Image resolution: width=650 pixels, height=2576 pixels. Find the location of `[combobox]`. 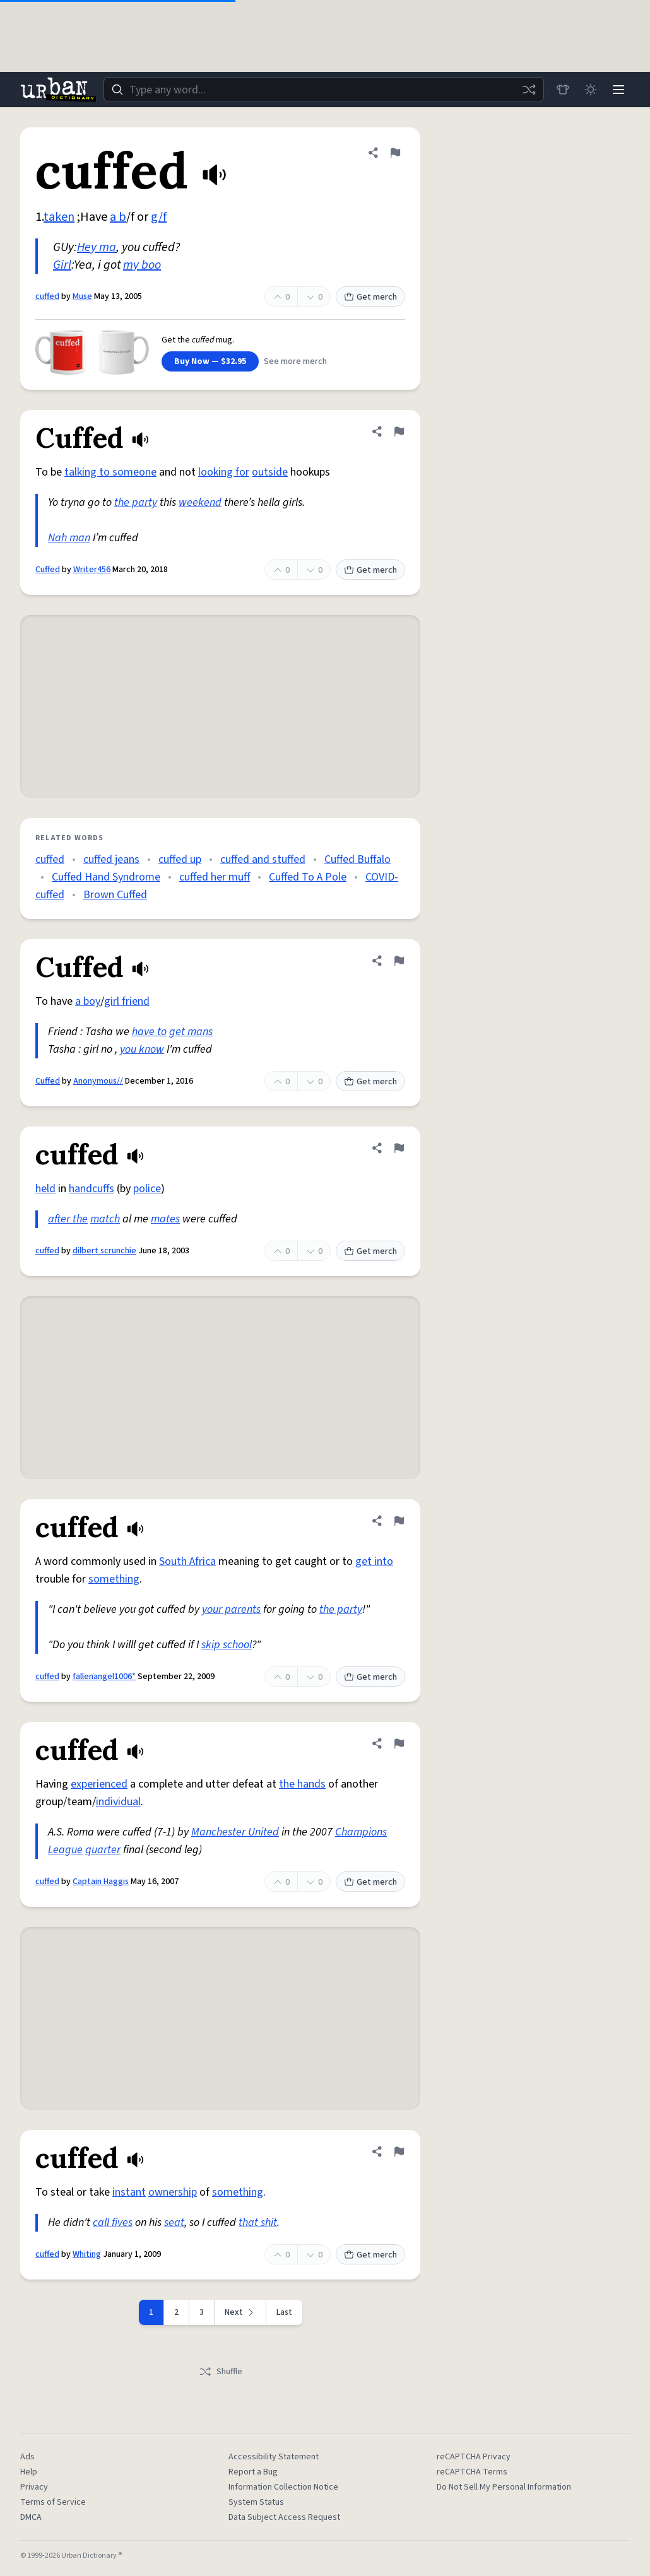

[combobox] is located at coordinates (323, 89).